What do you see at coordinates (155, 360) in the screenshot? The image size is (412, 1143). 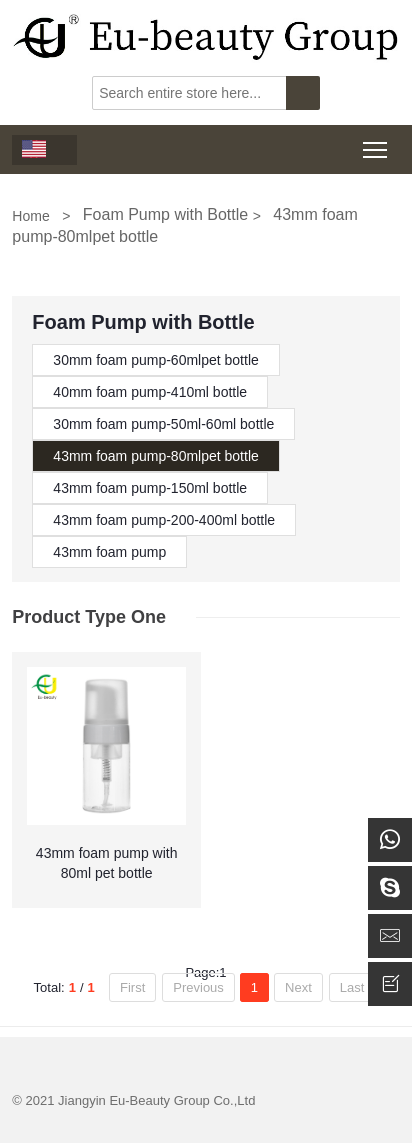 I see `30mm foam pump-60mlpet bottle` at bounding box center [155, 360].